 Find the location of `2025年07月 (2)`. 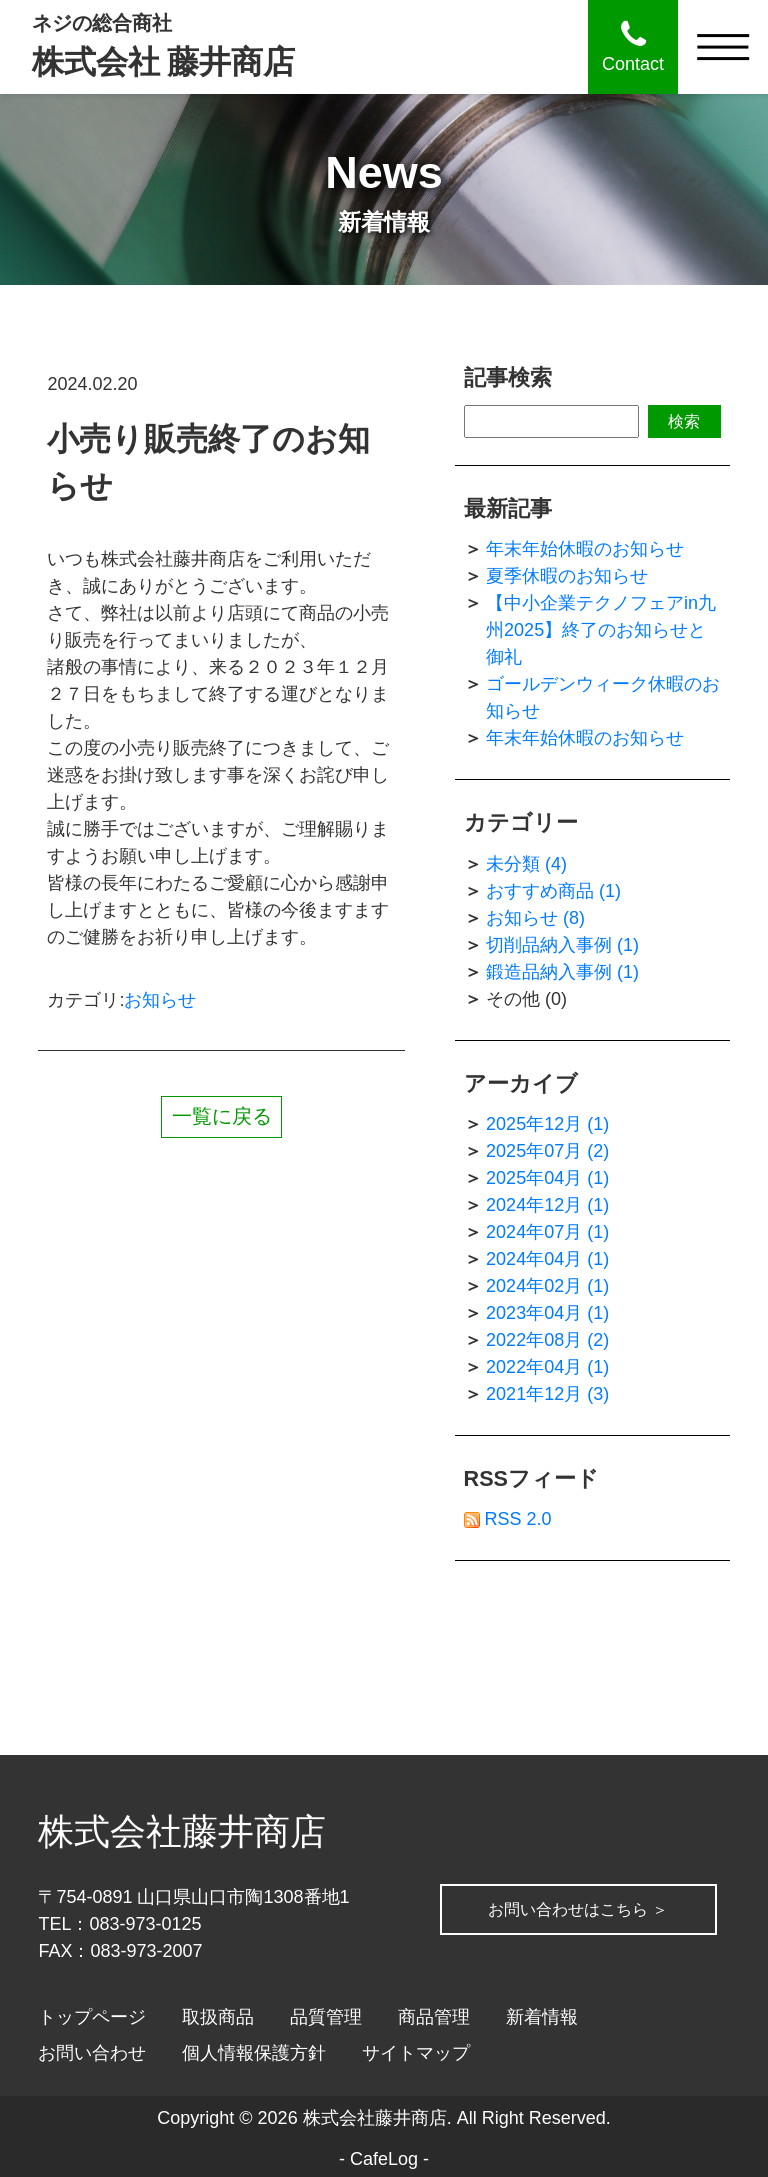

2025年07月 (2) is located at coordinates (547, 1151).